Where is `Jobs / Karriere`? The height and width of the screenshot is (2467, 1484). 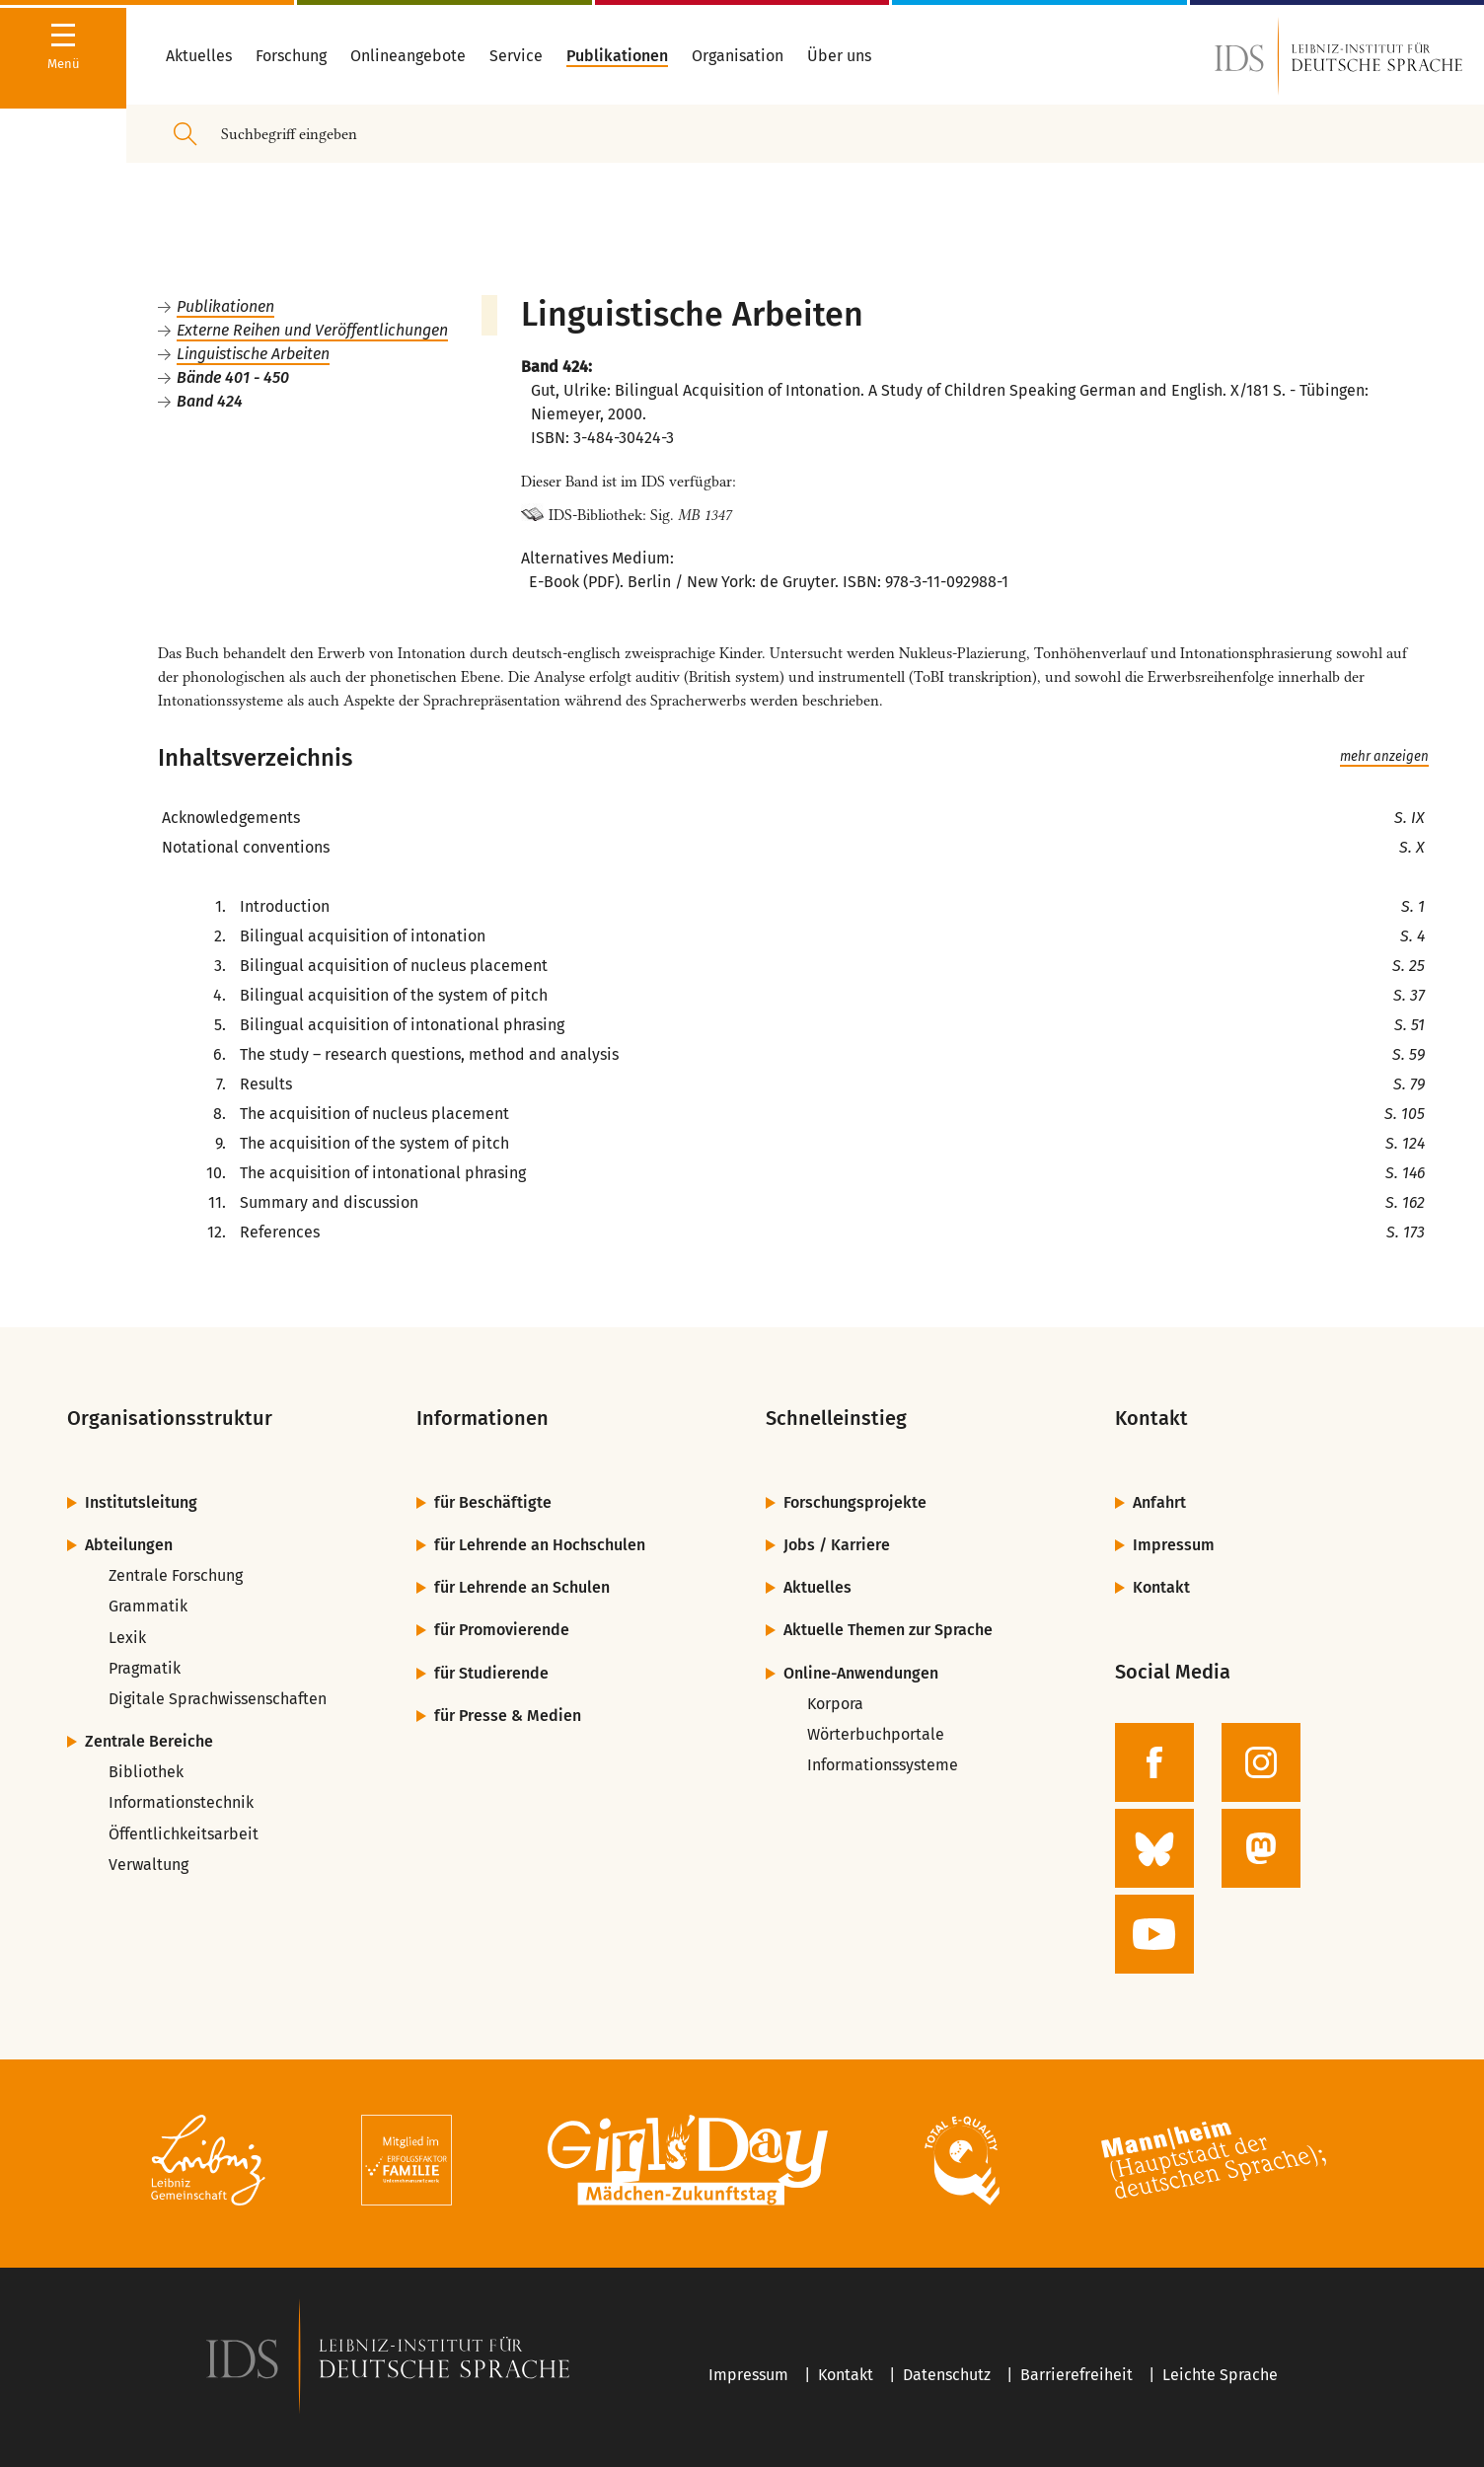
Jobs / Karriere is located at coordinates (836, 1544).